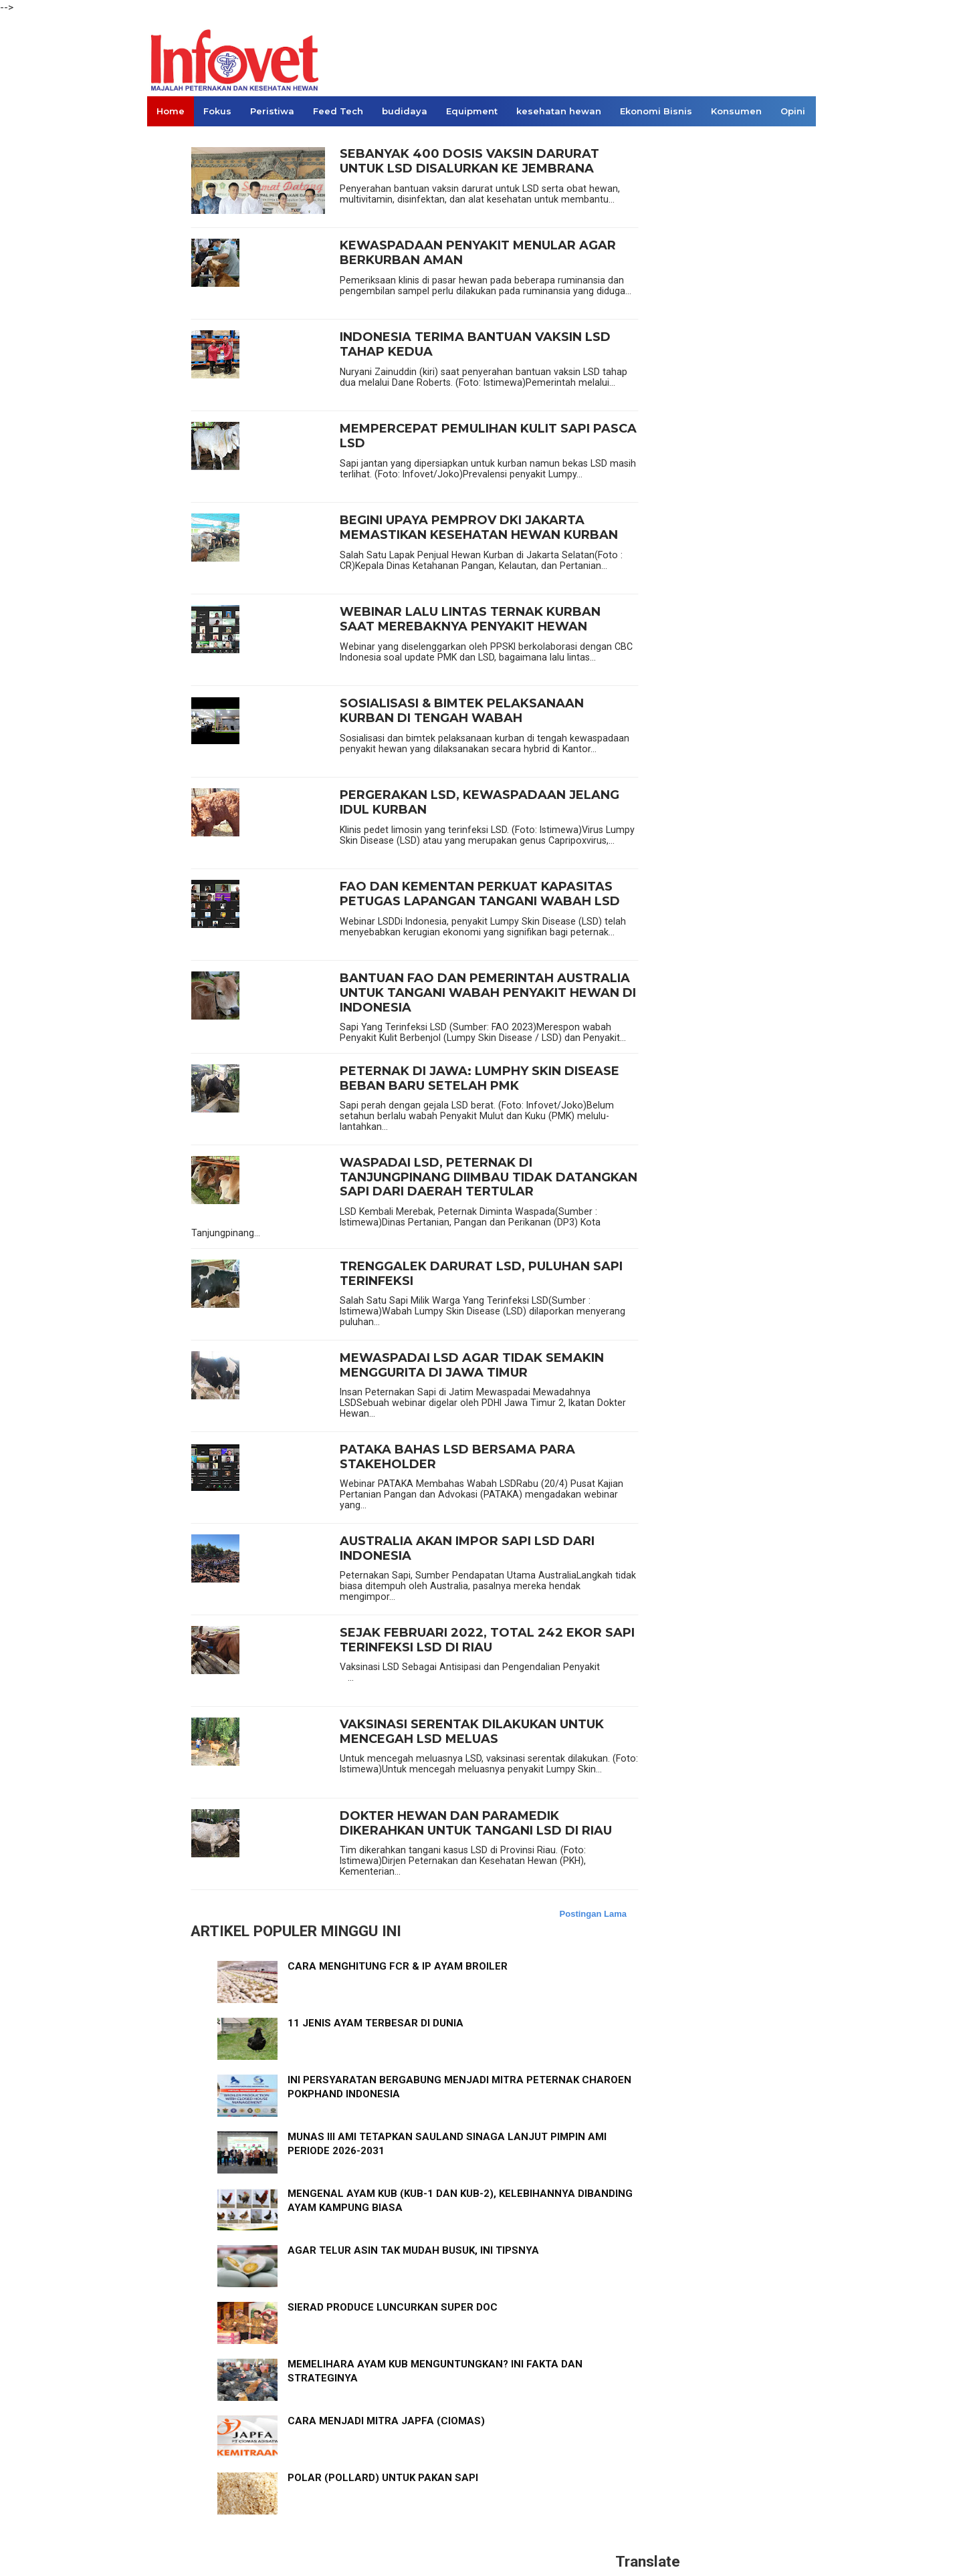  Describe the element at coordinates (593, 1914) in the screenshot. I see `Postingan Lama` at that location.